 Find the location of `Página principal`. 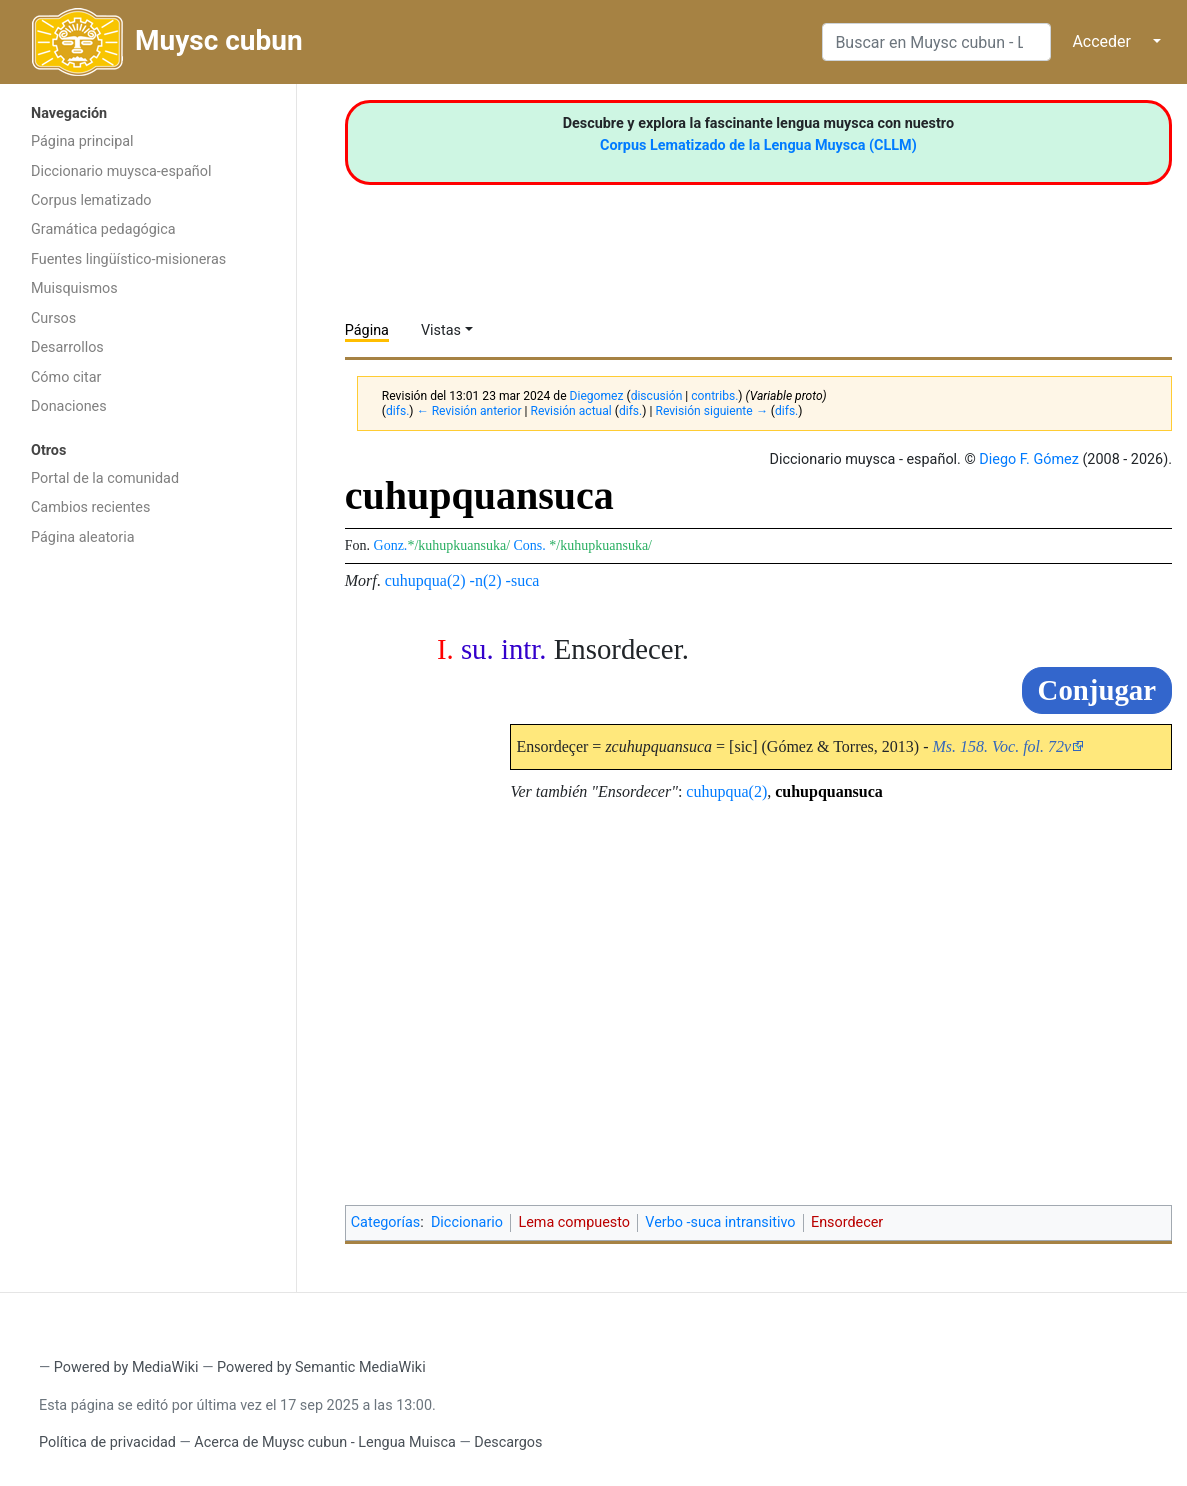

Página principal is located at coordinates (82, 141).